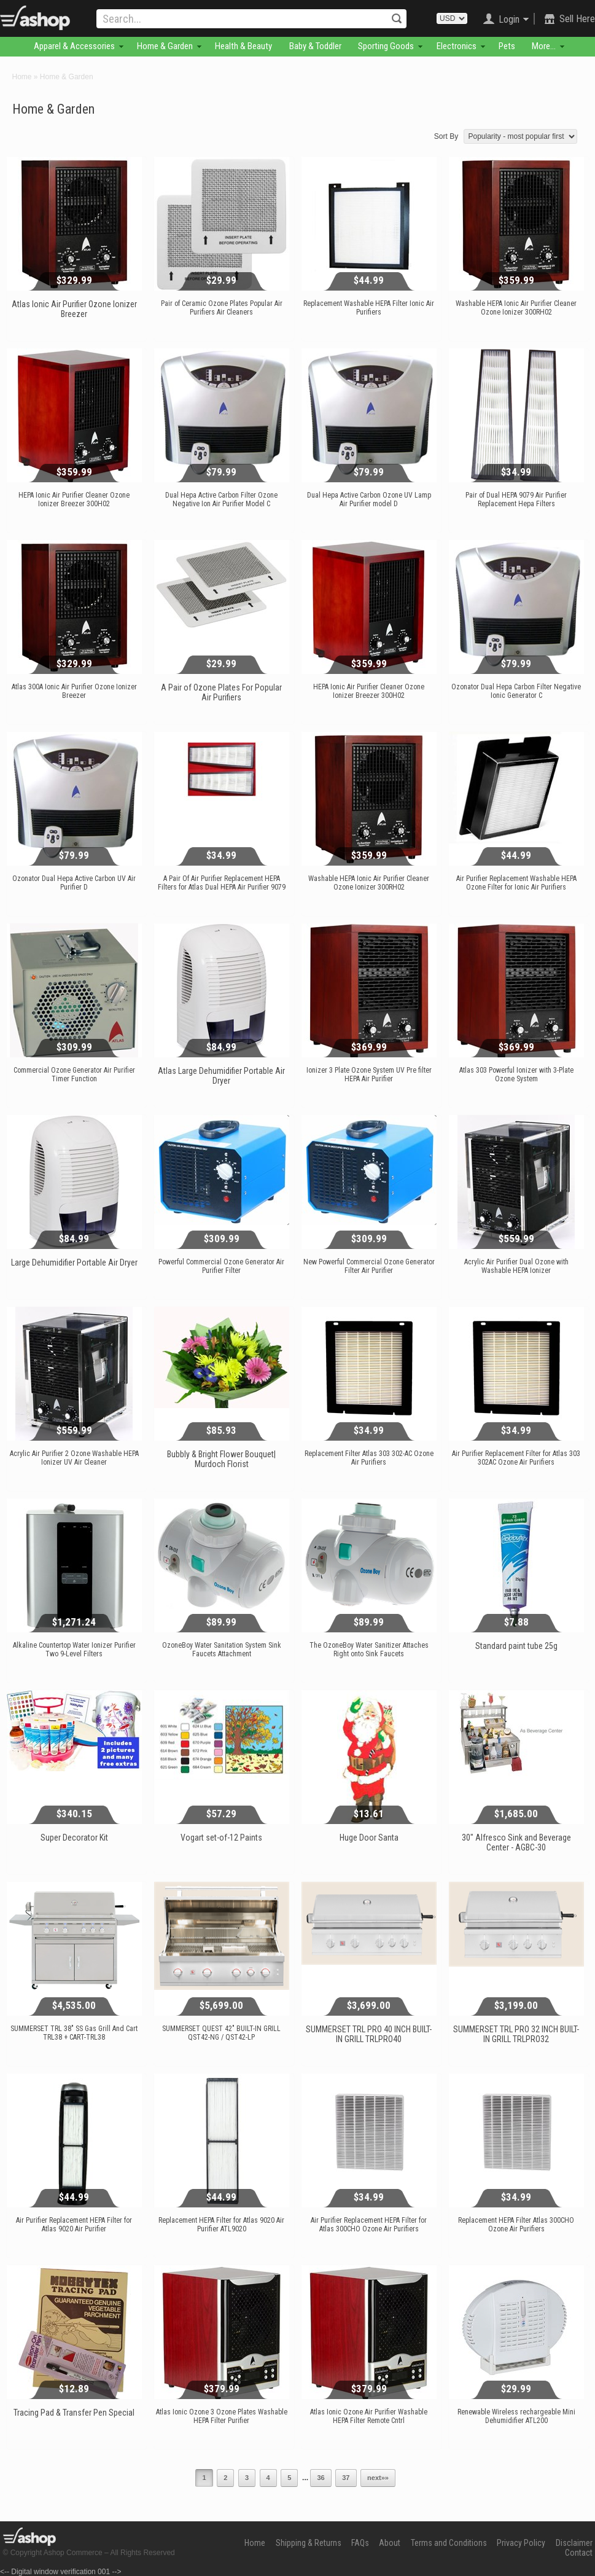 The image size is (595, 2576). Describe the element at coordinates (74, 2412) in the screenshot. I see `Tracing Pad & Transfer Pen Special` at that location.